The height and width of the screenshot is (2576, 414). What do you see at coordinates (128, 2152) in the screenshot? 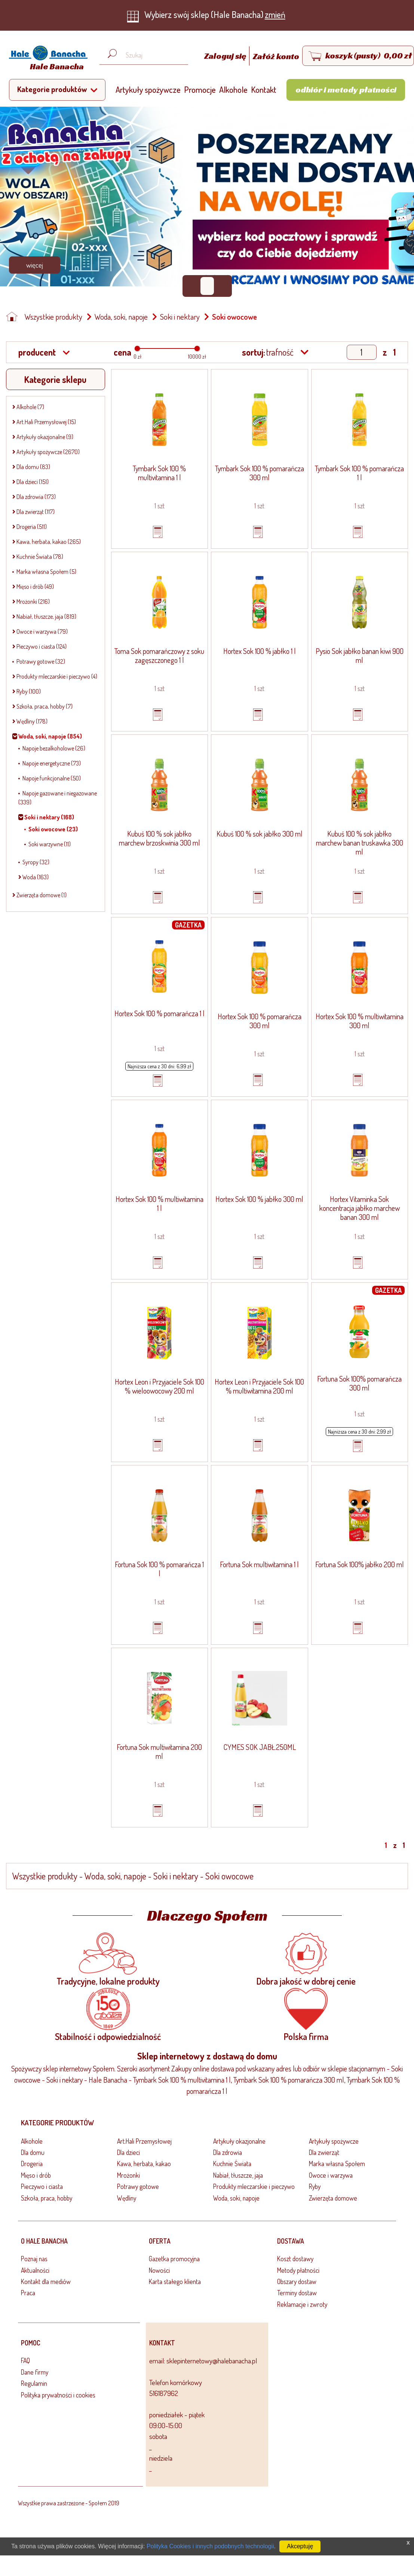
I see `Dla dzieci` at bounding box center [128, 2152].